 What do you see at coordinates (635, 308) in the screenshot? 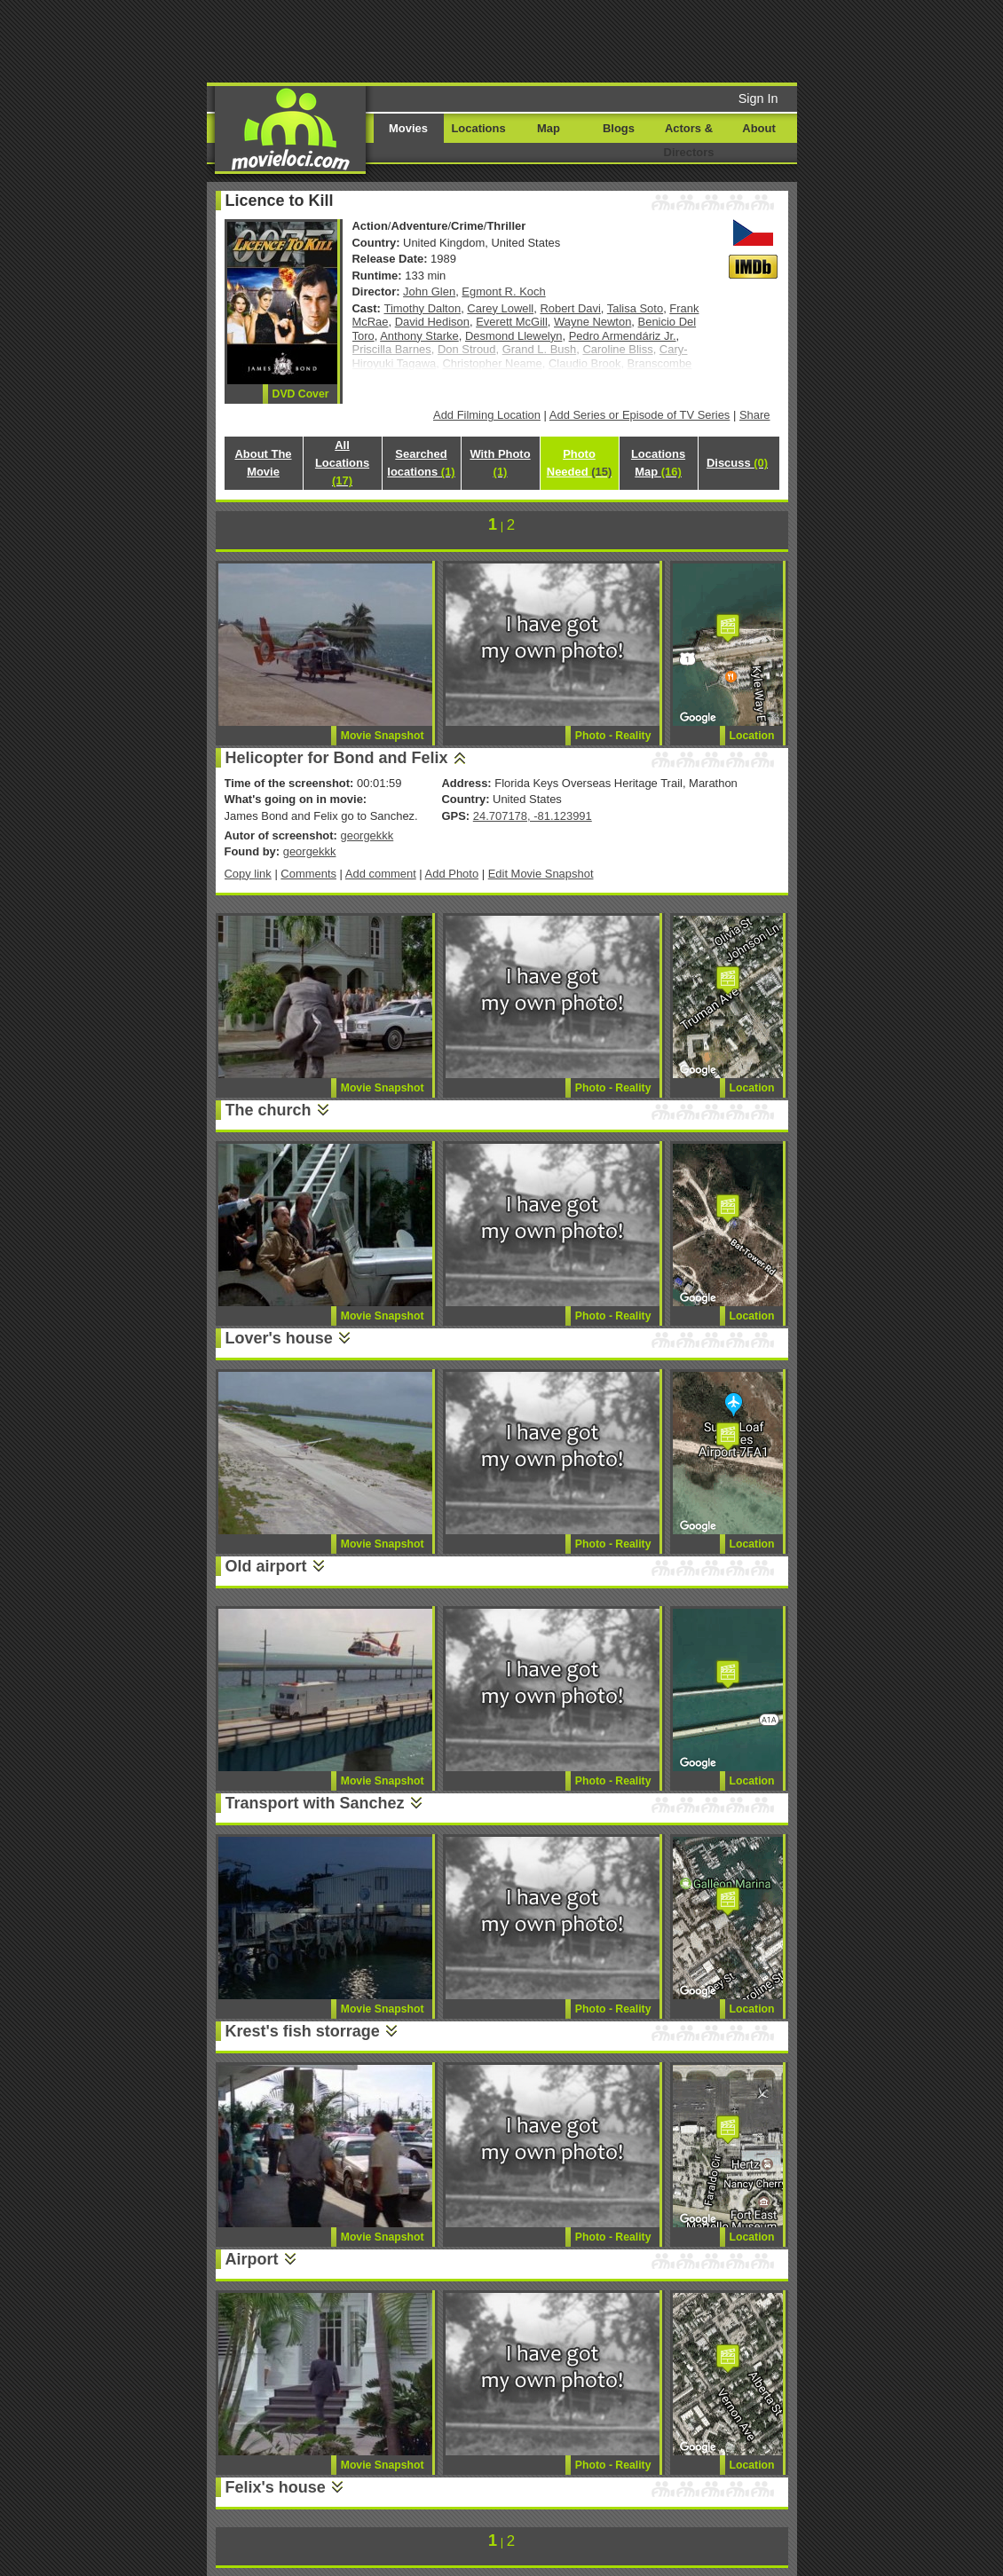
I see `Talisa Soto` at bounding box center [635, 308].